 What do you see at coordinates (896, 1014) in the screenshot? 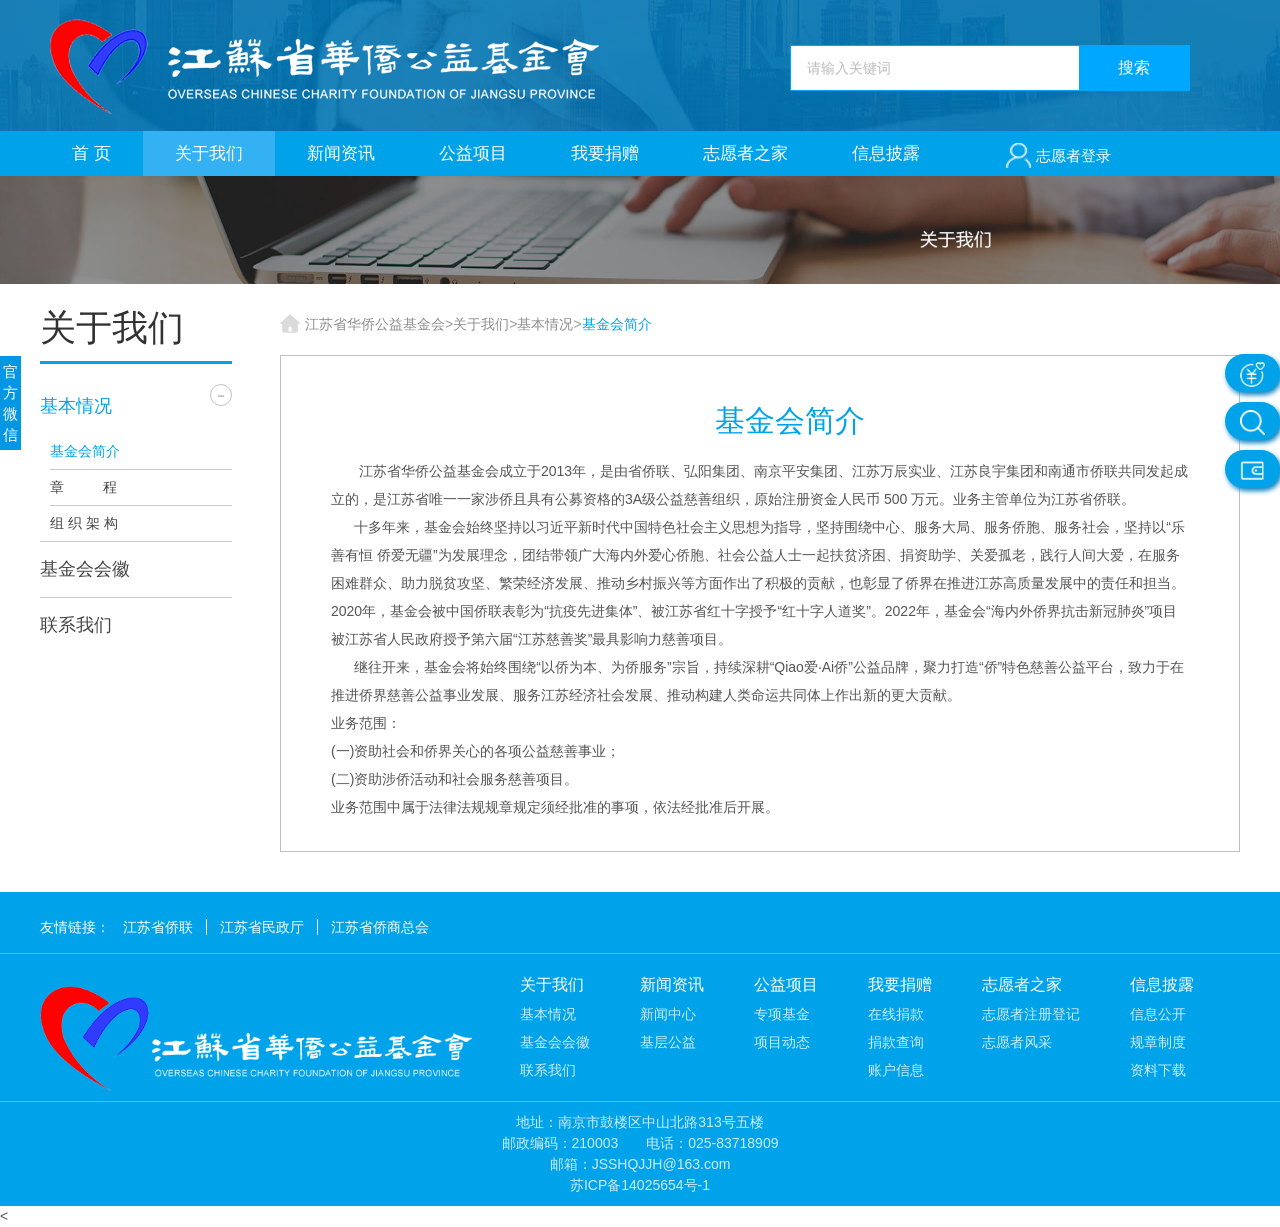
I see `在线捐款` at bounding box center [896, 1014].